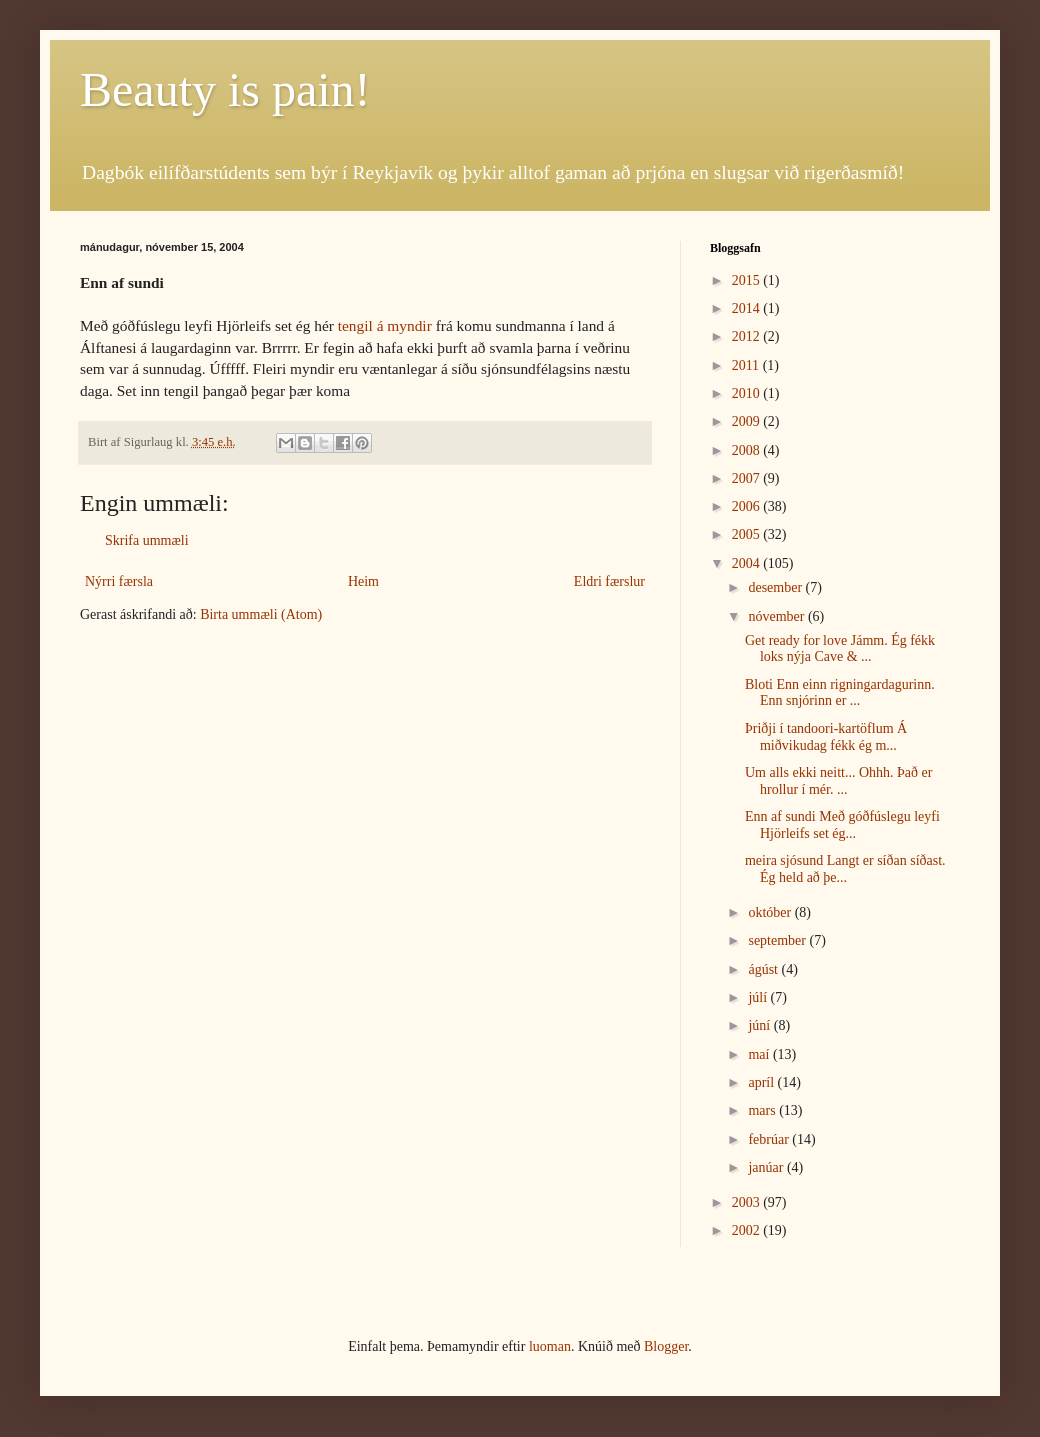 This screenshot has width=1040, height=1437. I want to click on tengil á myndir, so click(385, 325).